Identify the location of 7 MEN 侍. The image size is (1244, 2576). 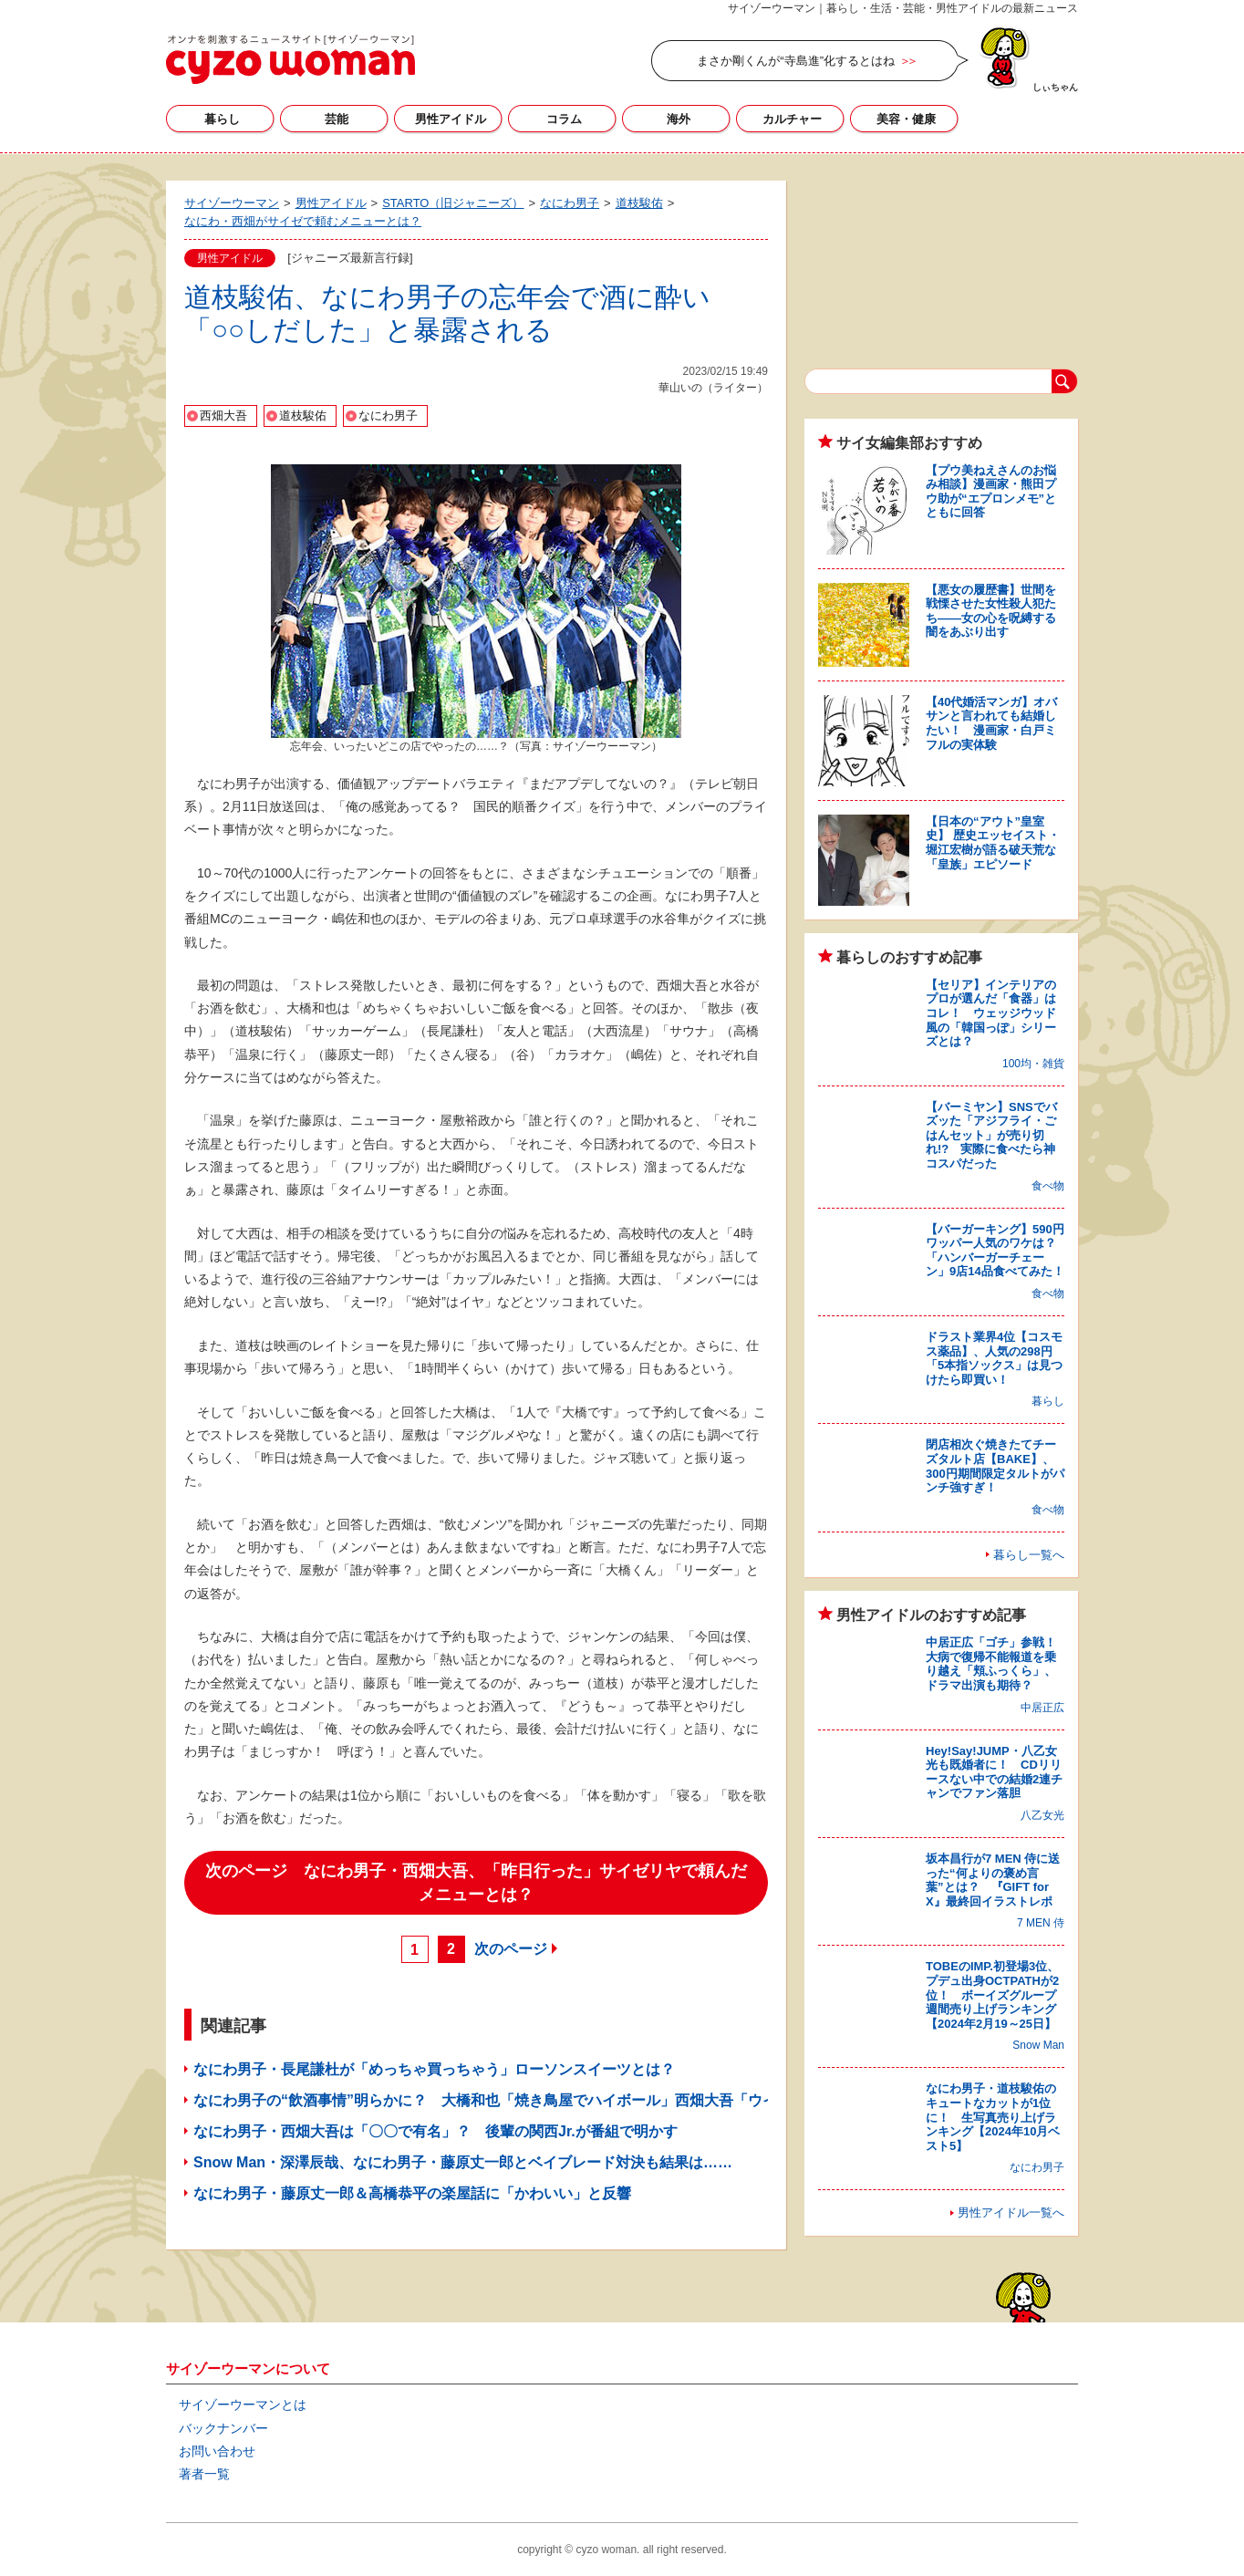
(1040, 1922).